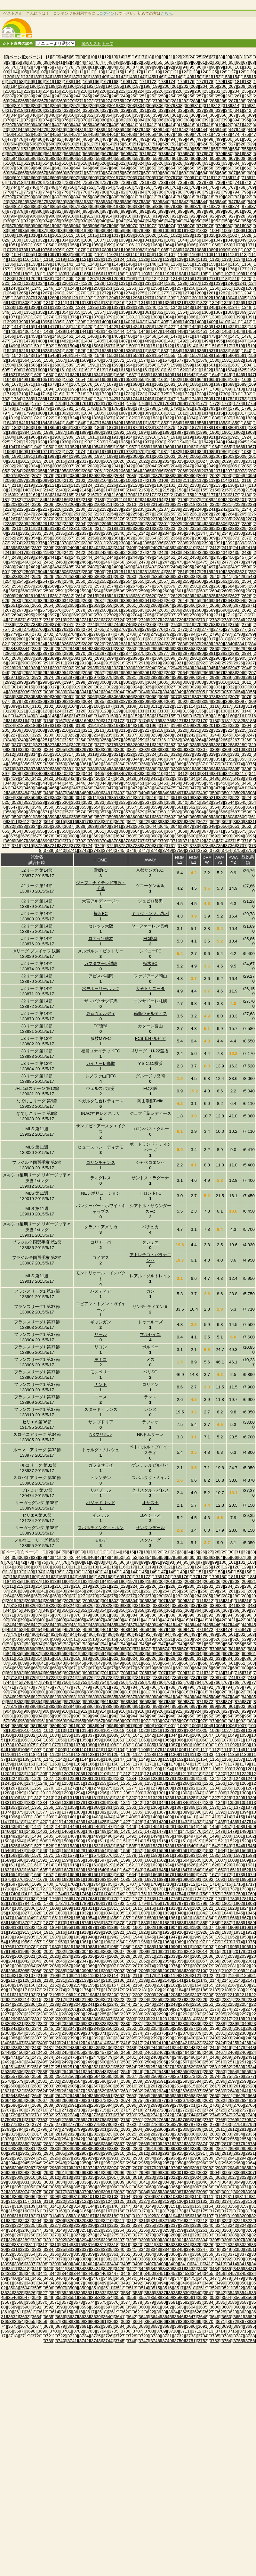  What do you see at coordinates (170, 56) in the screenshot?
I see `[21]` at bounding box center [170, 56].